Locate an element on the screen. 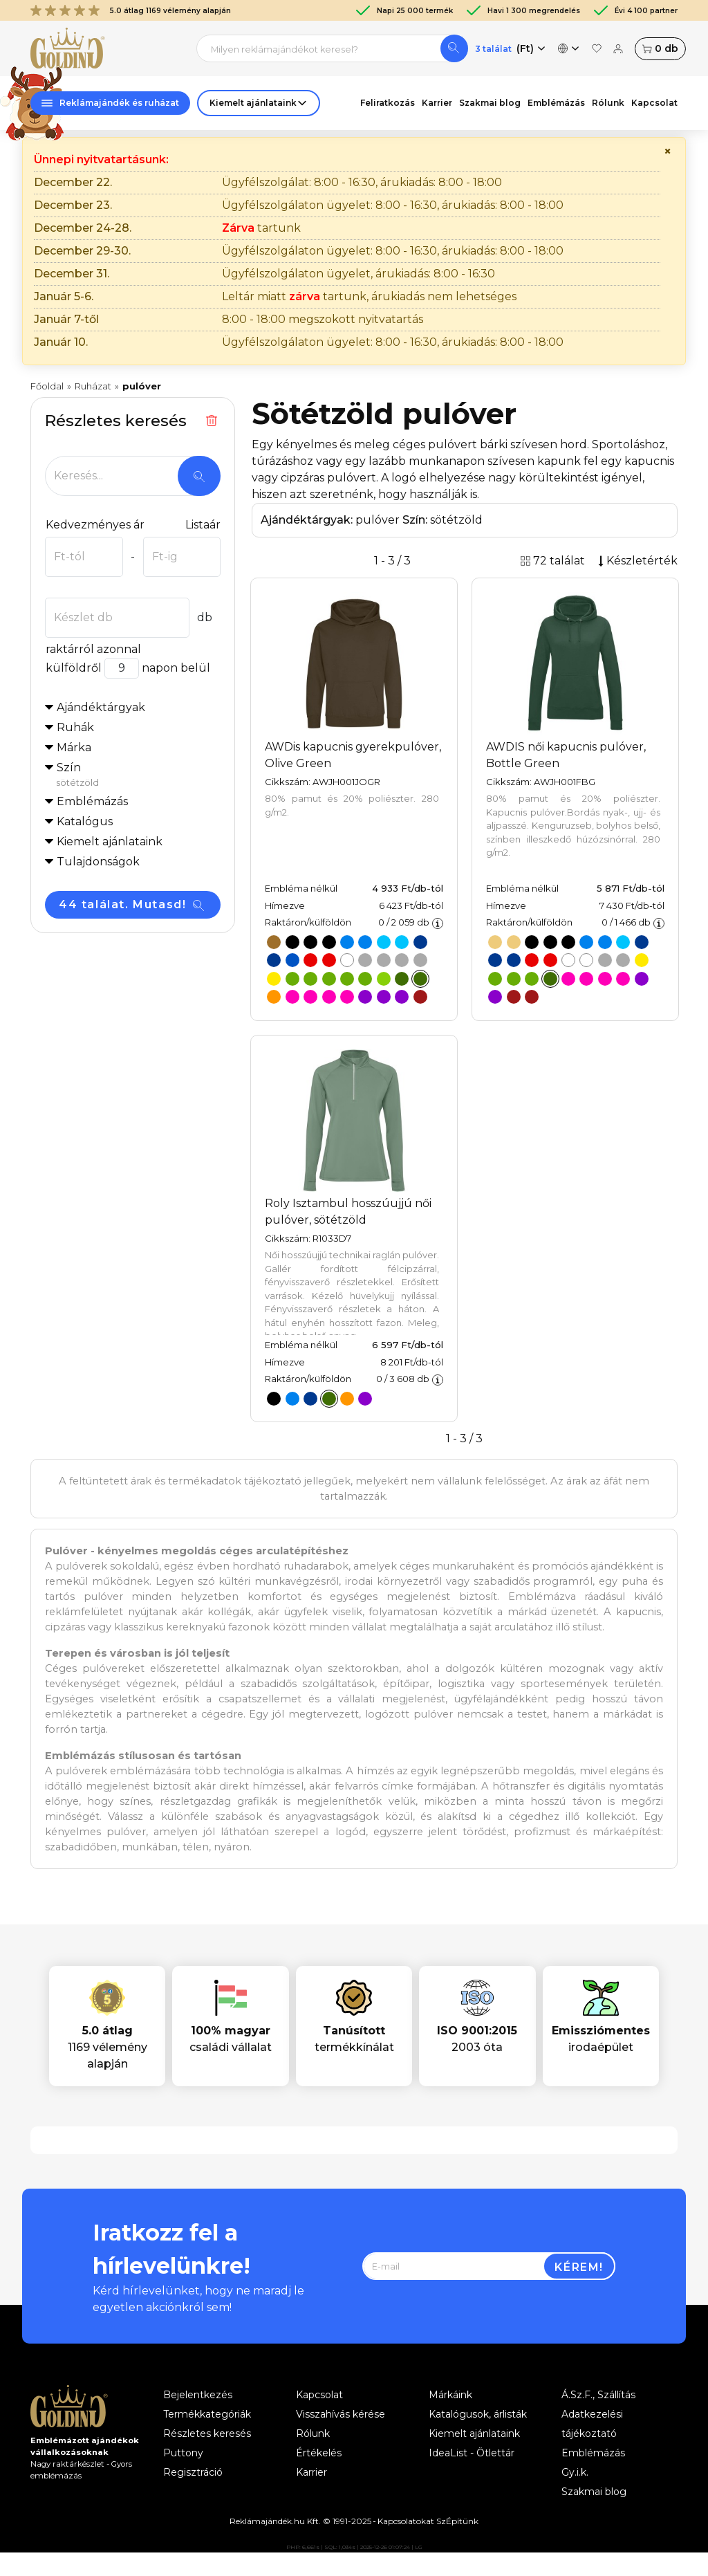 The image size is (708, 2576). Ajándéktárgyak is located at coordinates (101, 707).